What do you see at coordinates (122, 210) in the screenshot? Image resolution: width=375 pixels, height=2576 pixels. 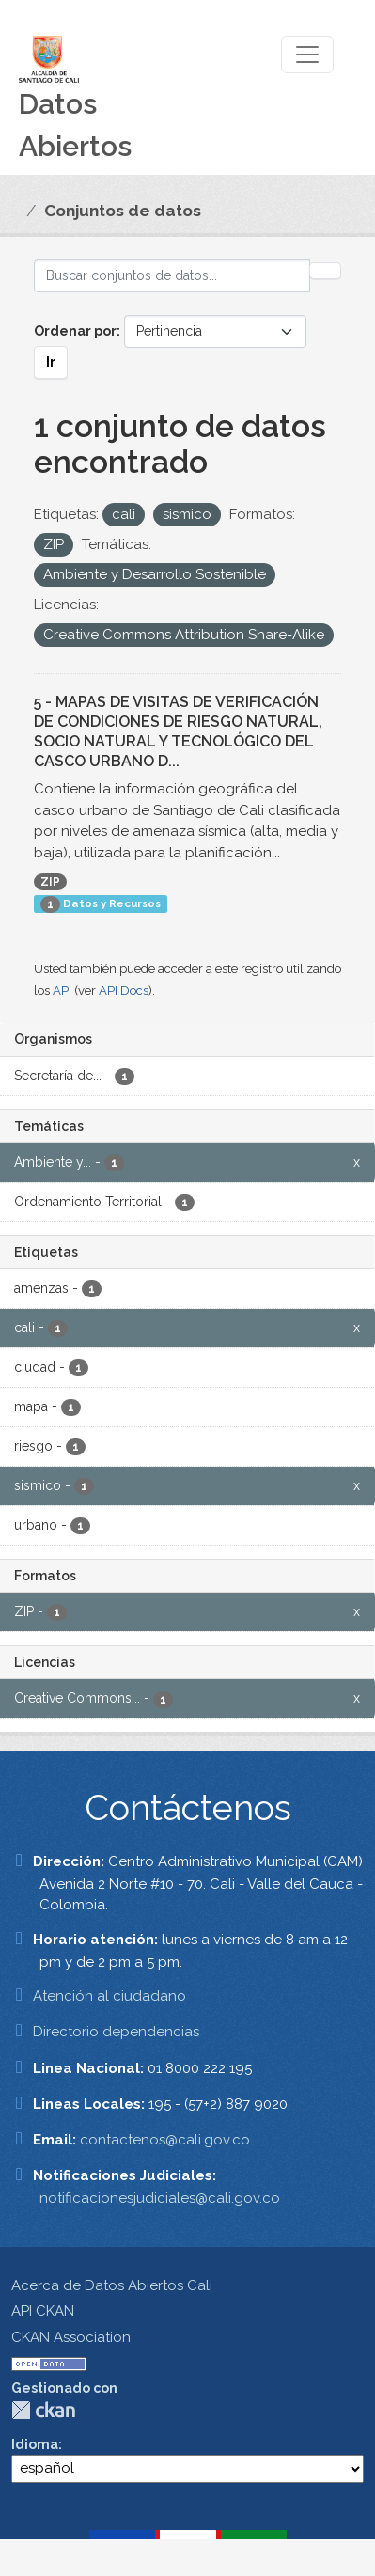 I see `Conjuntos de datos` at bounding box center [122, 210].